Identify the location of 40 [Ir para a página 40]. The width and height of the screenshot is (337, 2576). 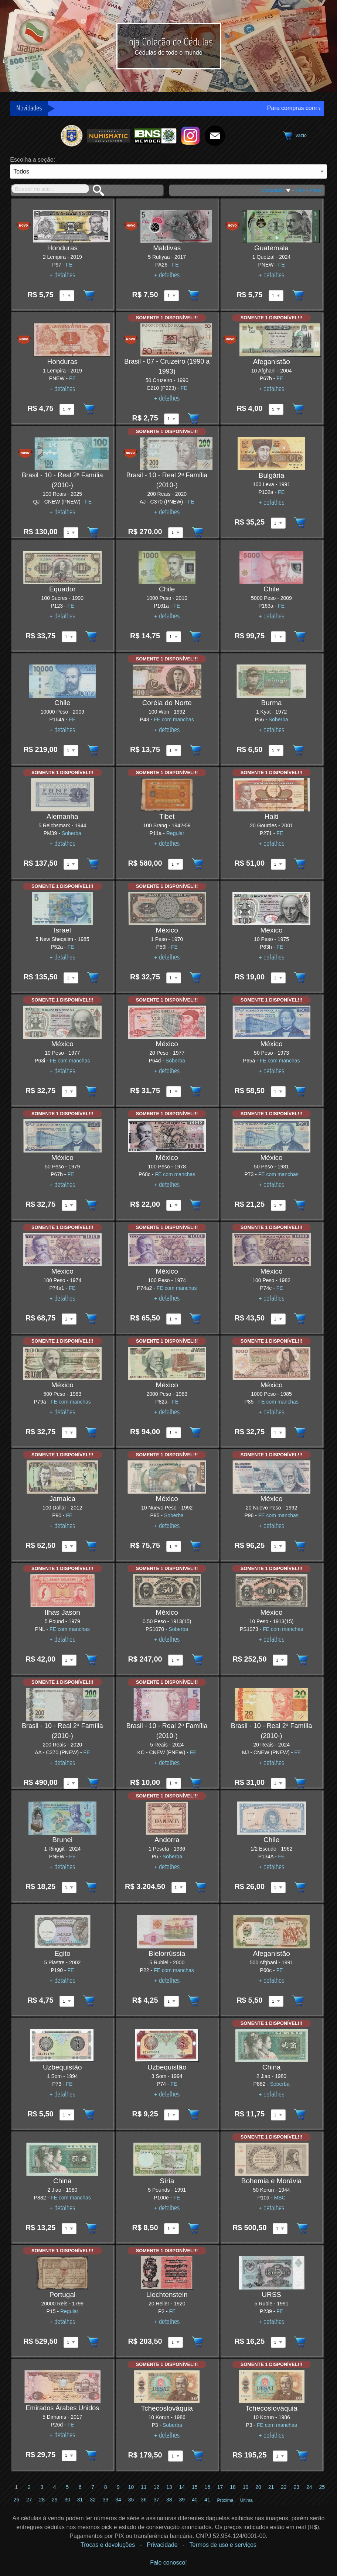
(195, 2500).